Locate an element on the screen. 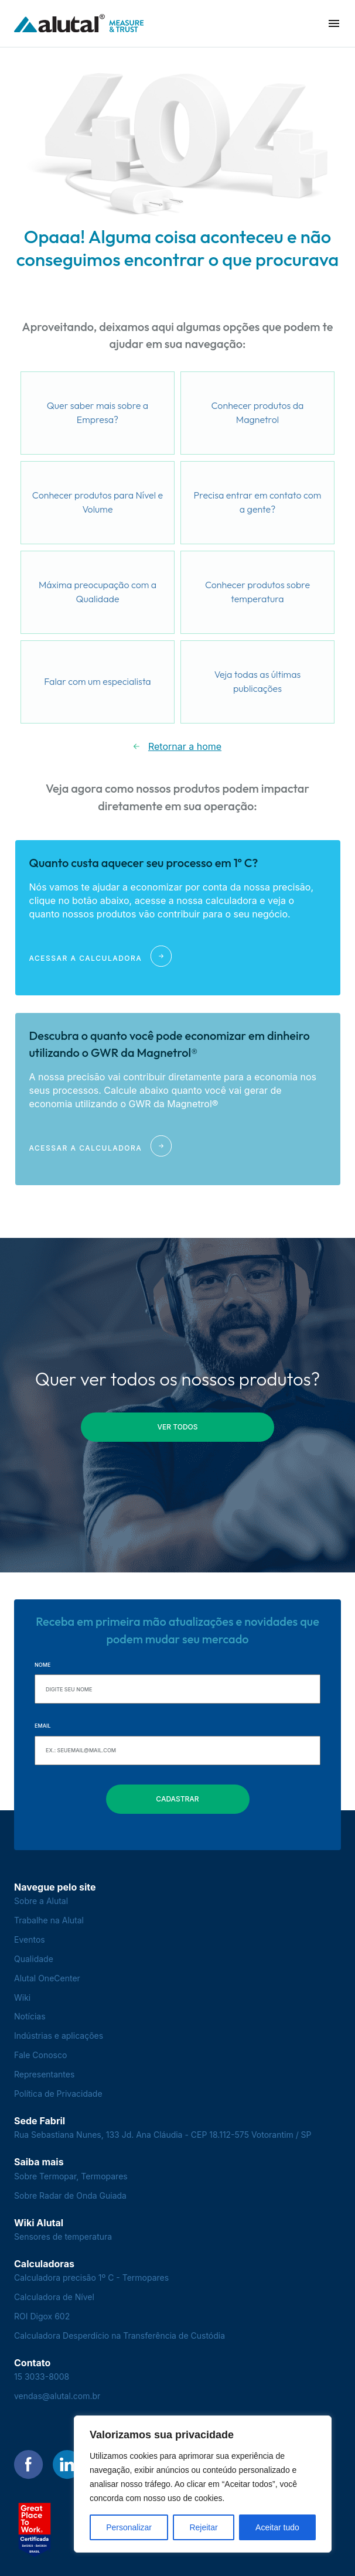 The height and width of the screenshot is (2576, 355). Calculadora precisão 1º C - Termopares is located at coordinates (91, 2277).